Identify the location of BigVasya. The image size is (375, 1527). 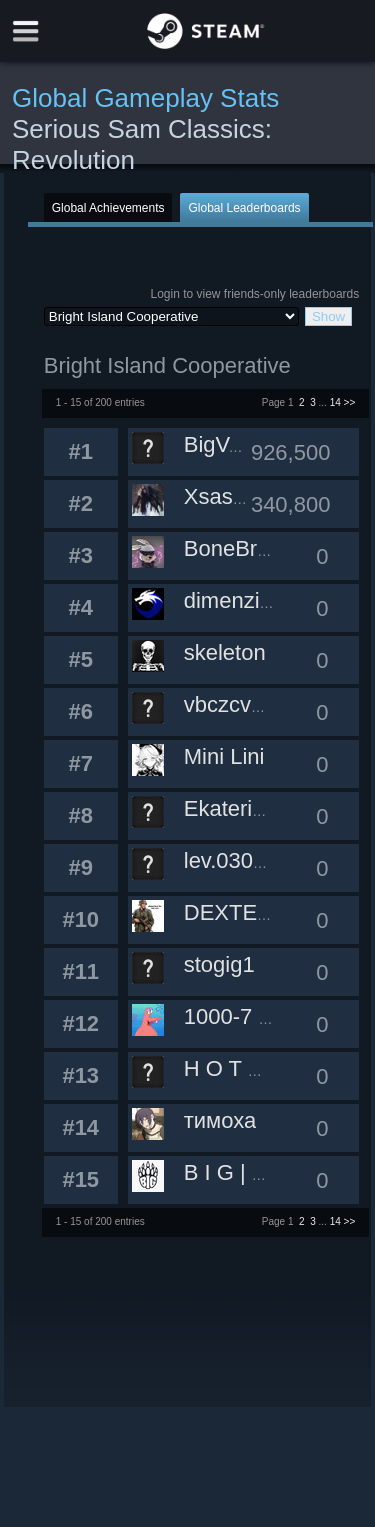
(229, 444).